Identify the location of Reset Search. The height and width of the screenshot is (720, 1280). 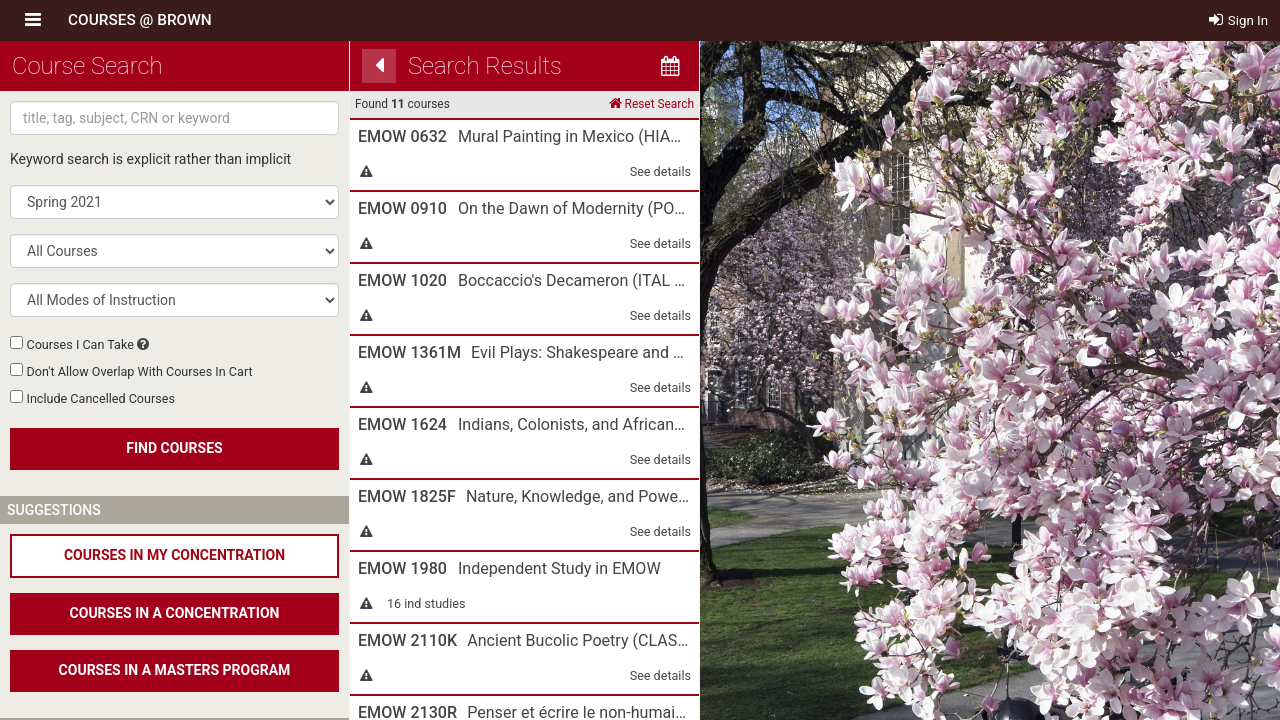
(651, 103).